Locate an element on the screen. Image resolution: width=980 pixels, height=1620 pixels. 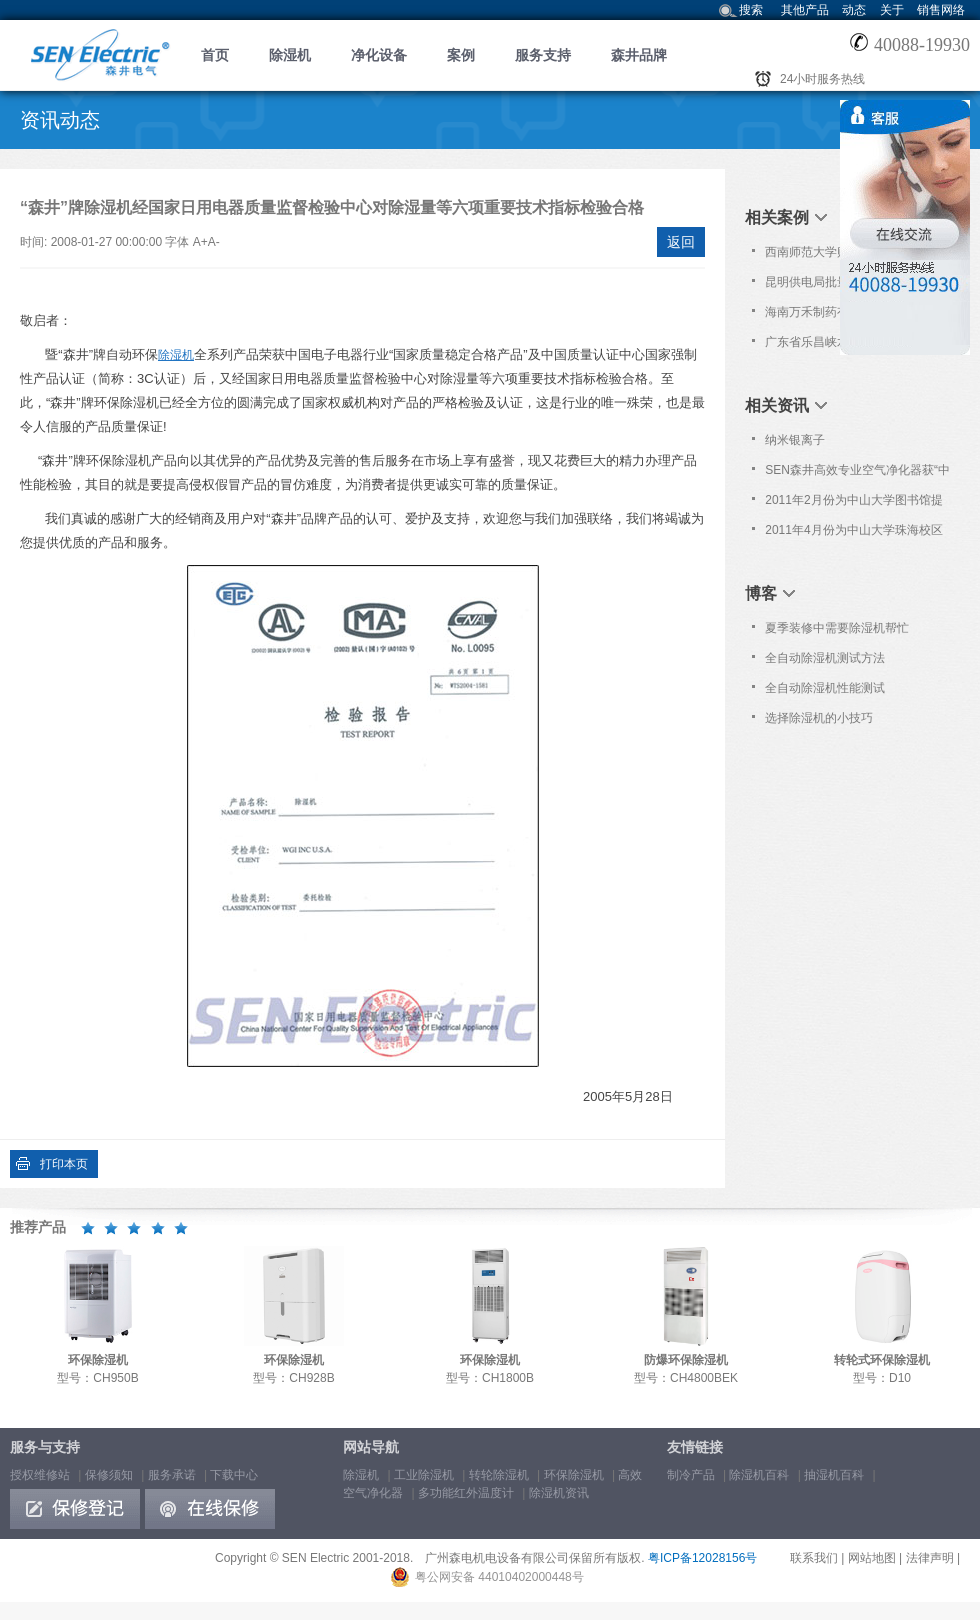
净化设备 is located at coordinates (379, 55).